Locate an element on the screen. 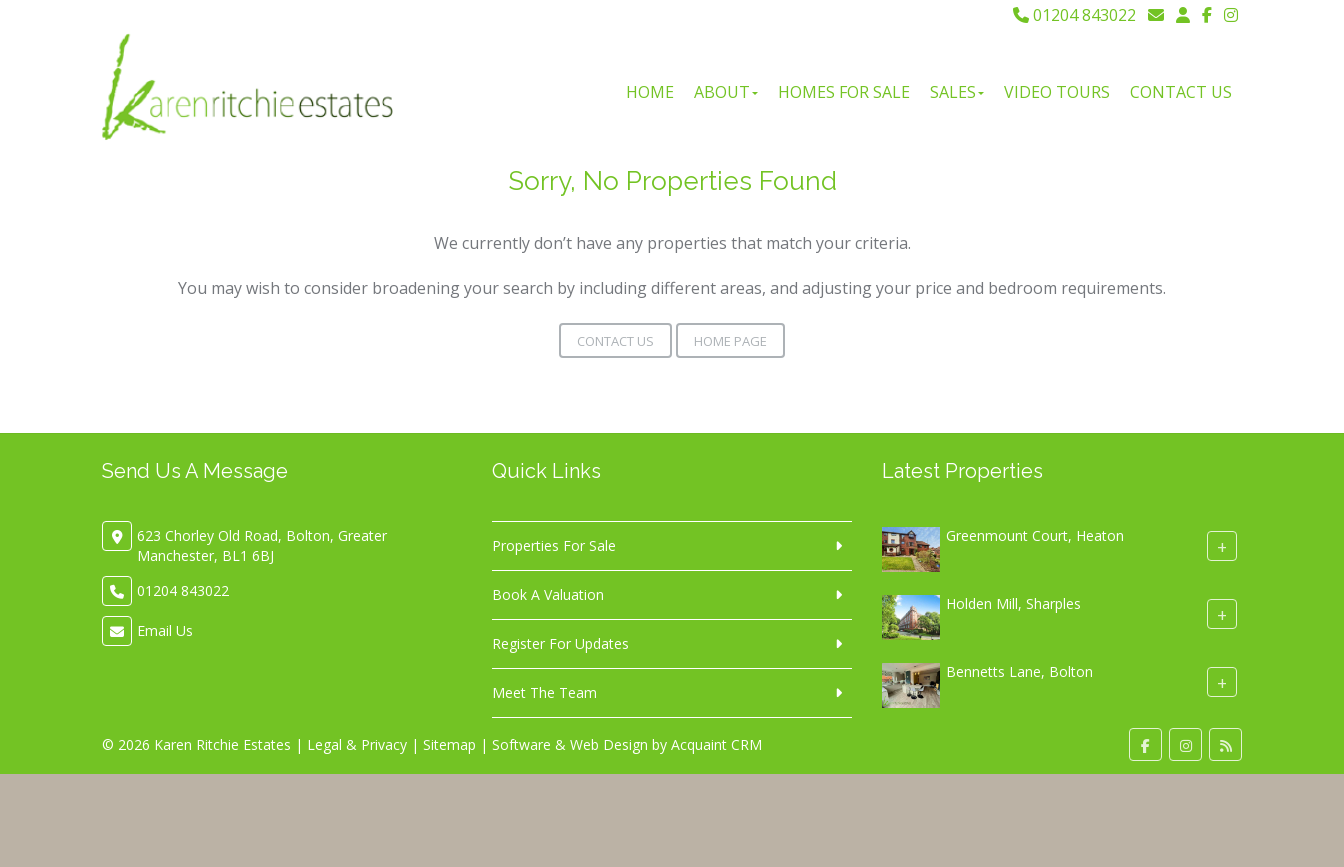  Greenmount Court, Heaton is located at coordinates (1035, 535).